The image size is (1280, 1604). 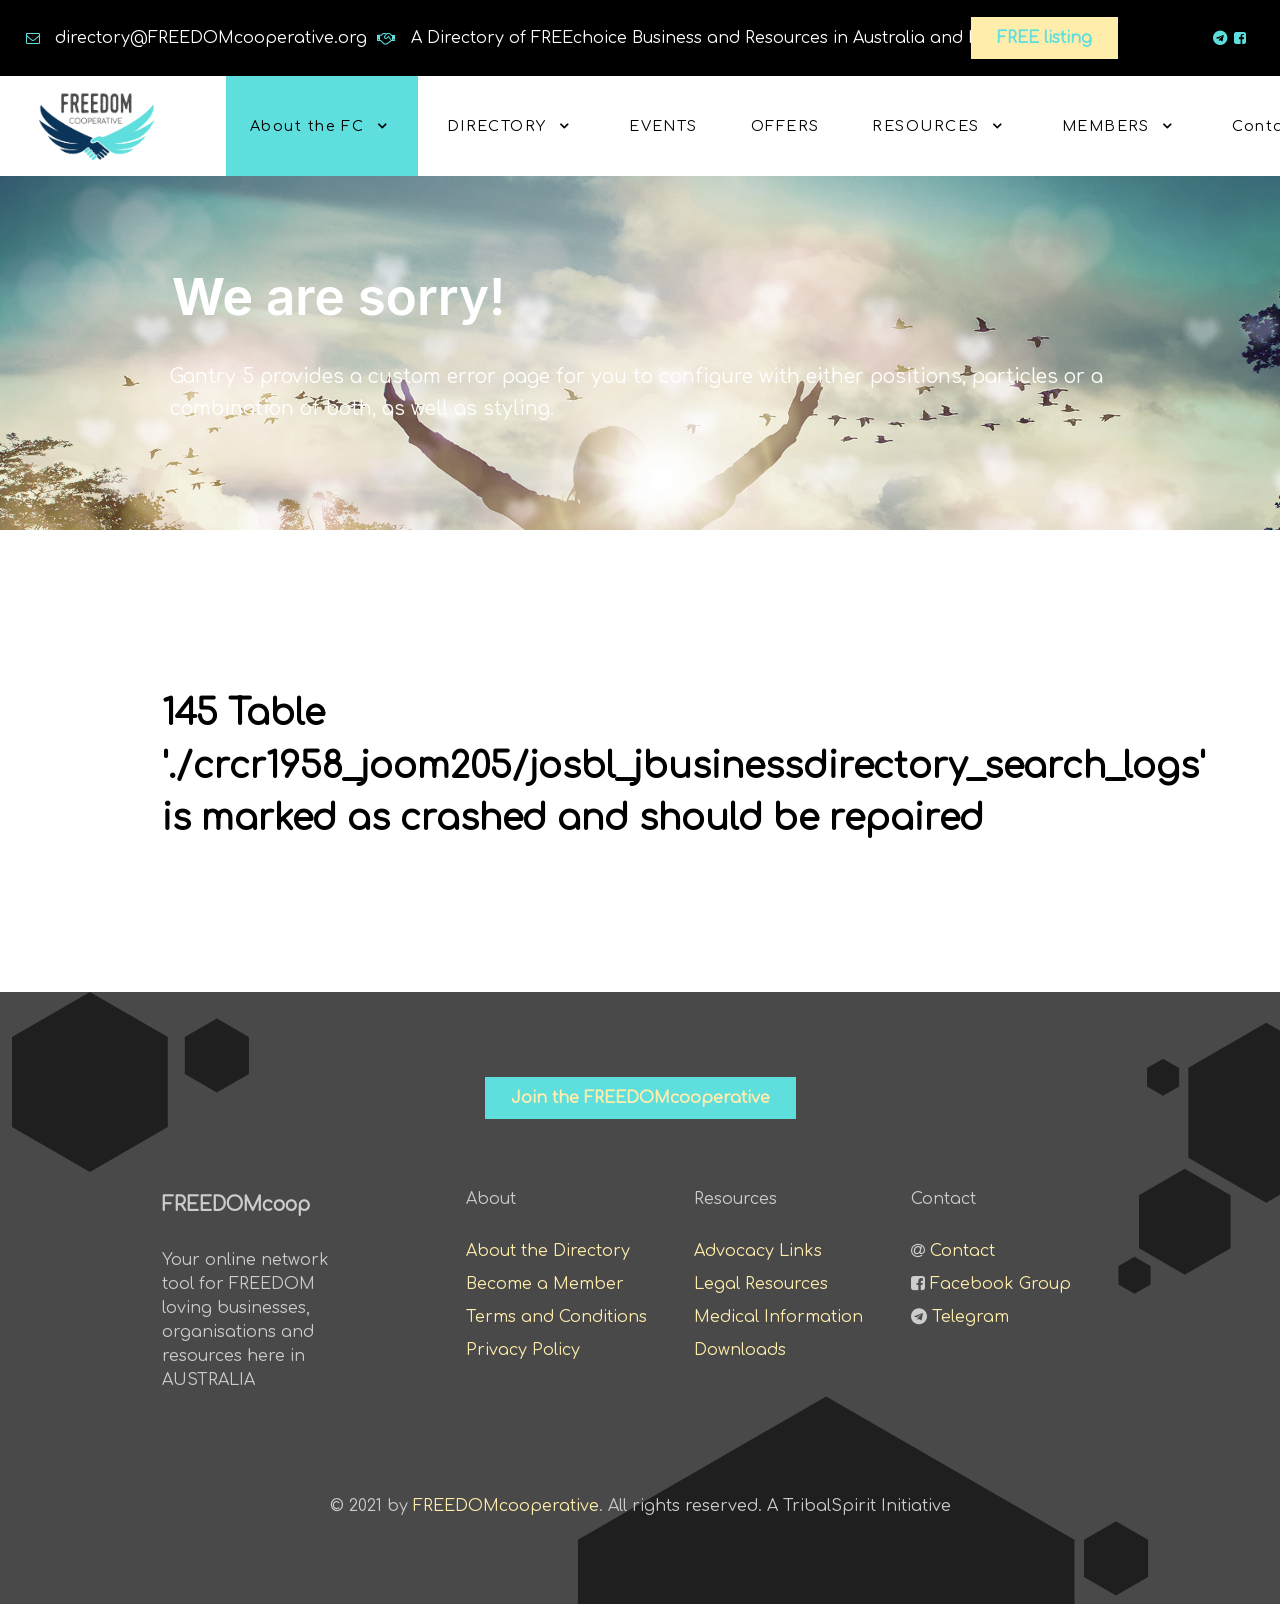 I want to click on About the Directory, so click(x=548, y=1251).